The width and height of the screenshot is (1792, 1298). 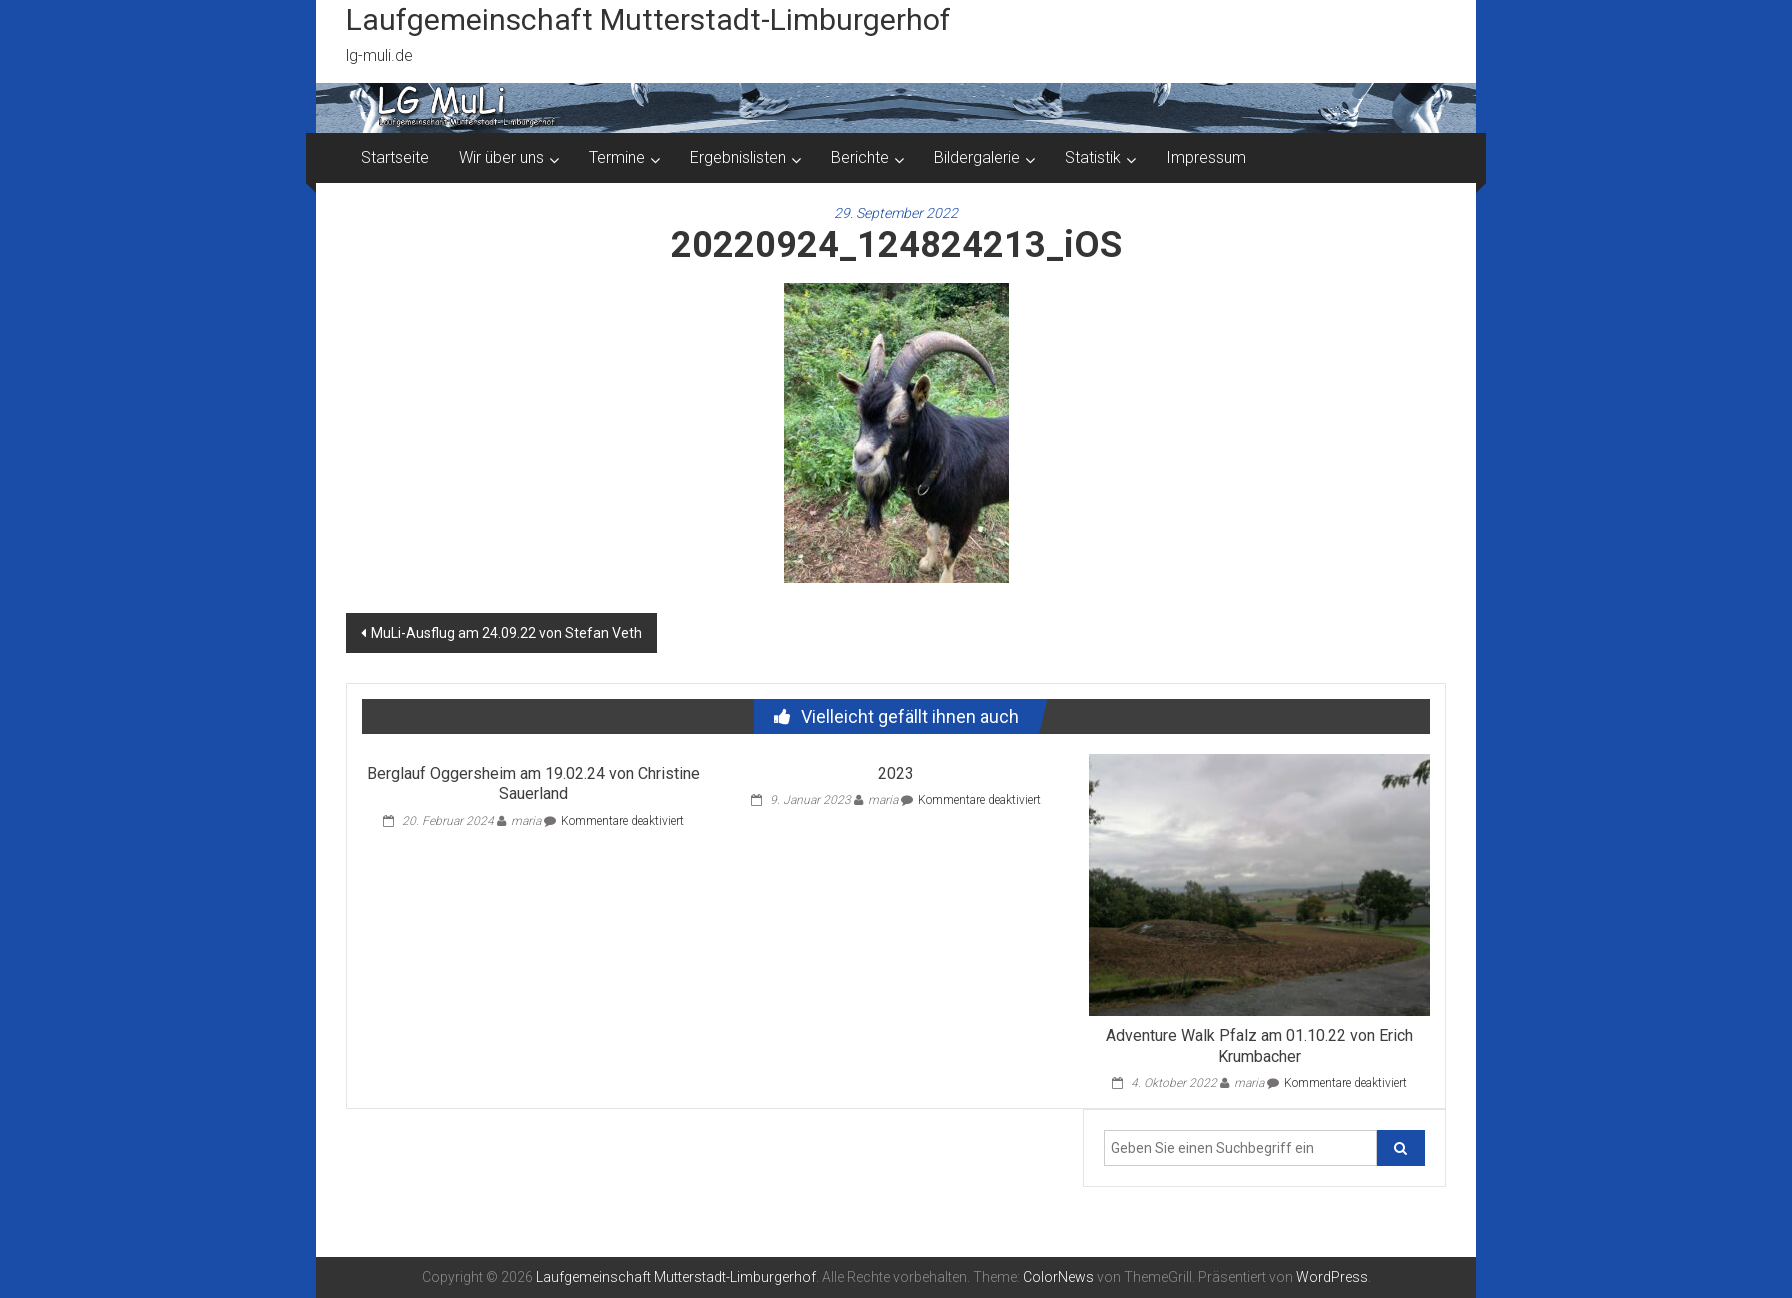 I want to click on Startseite, so click(x=395, y=157).